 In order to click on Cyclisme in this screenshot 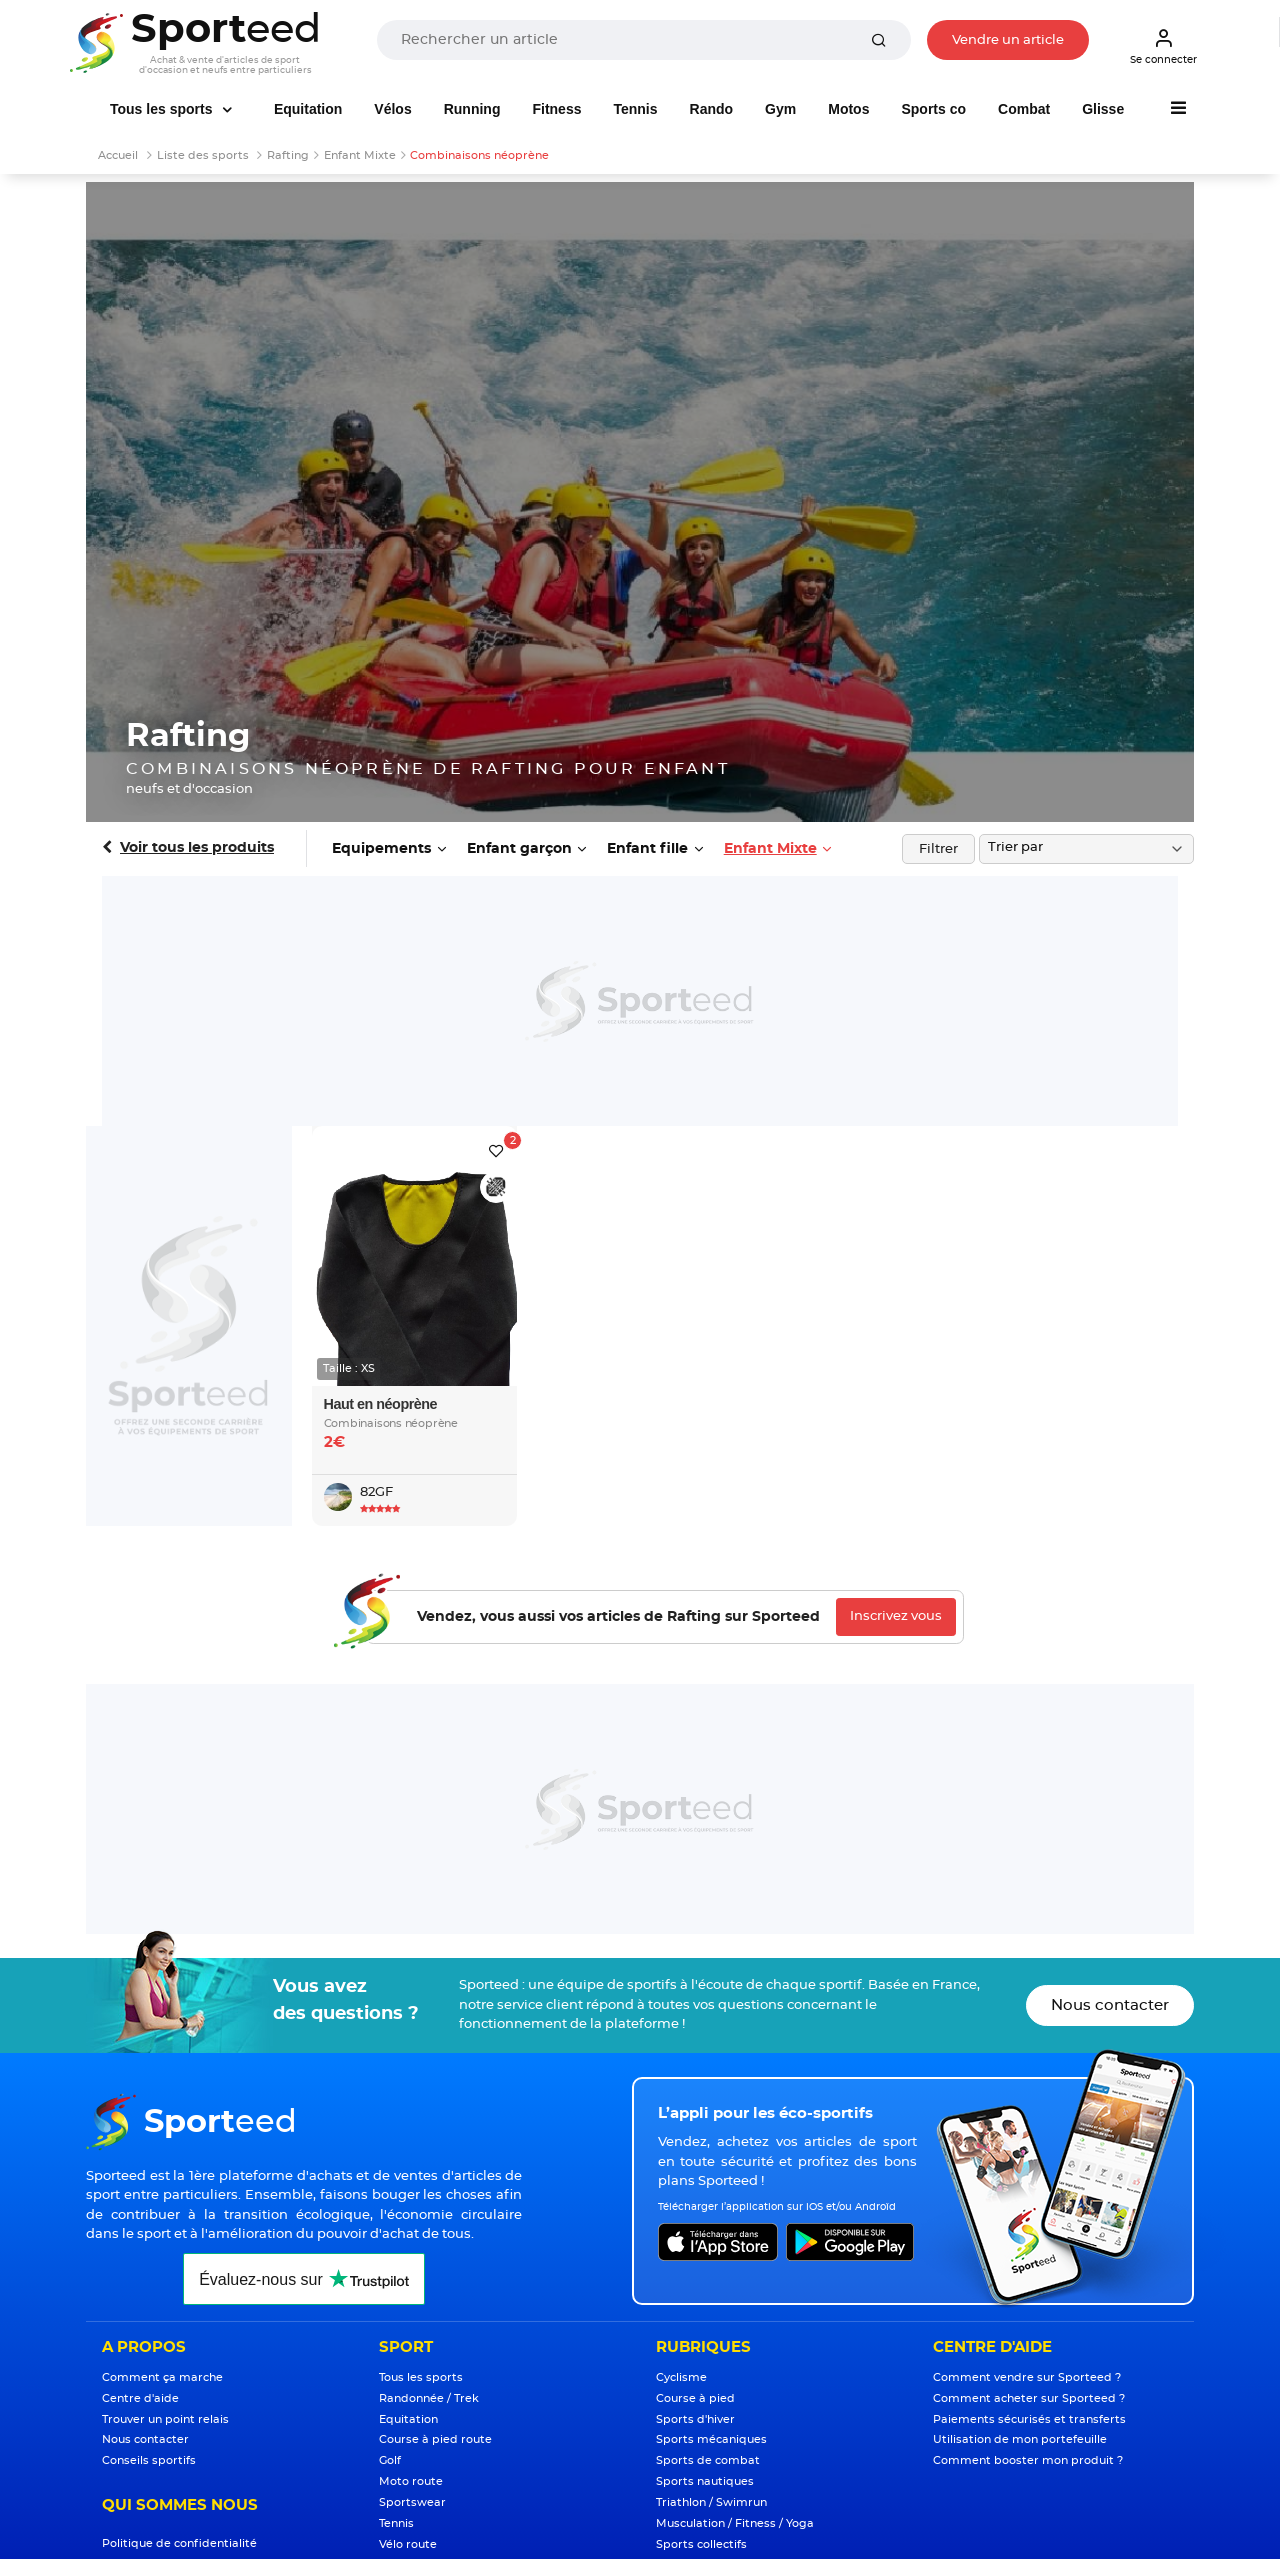, I will do `click(681, 2377)`.